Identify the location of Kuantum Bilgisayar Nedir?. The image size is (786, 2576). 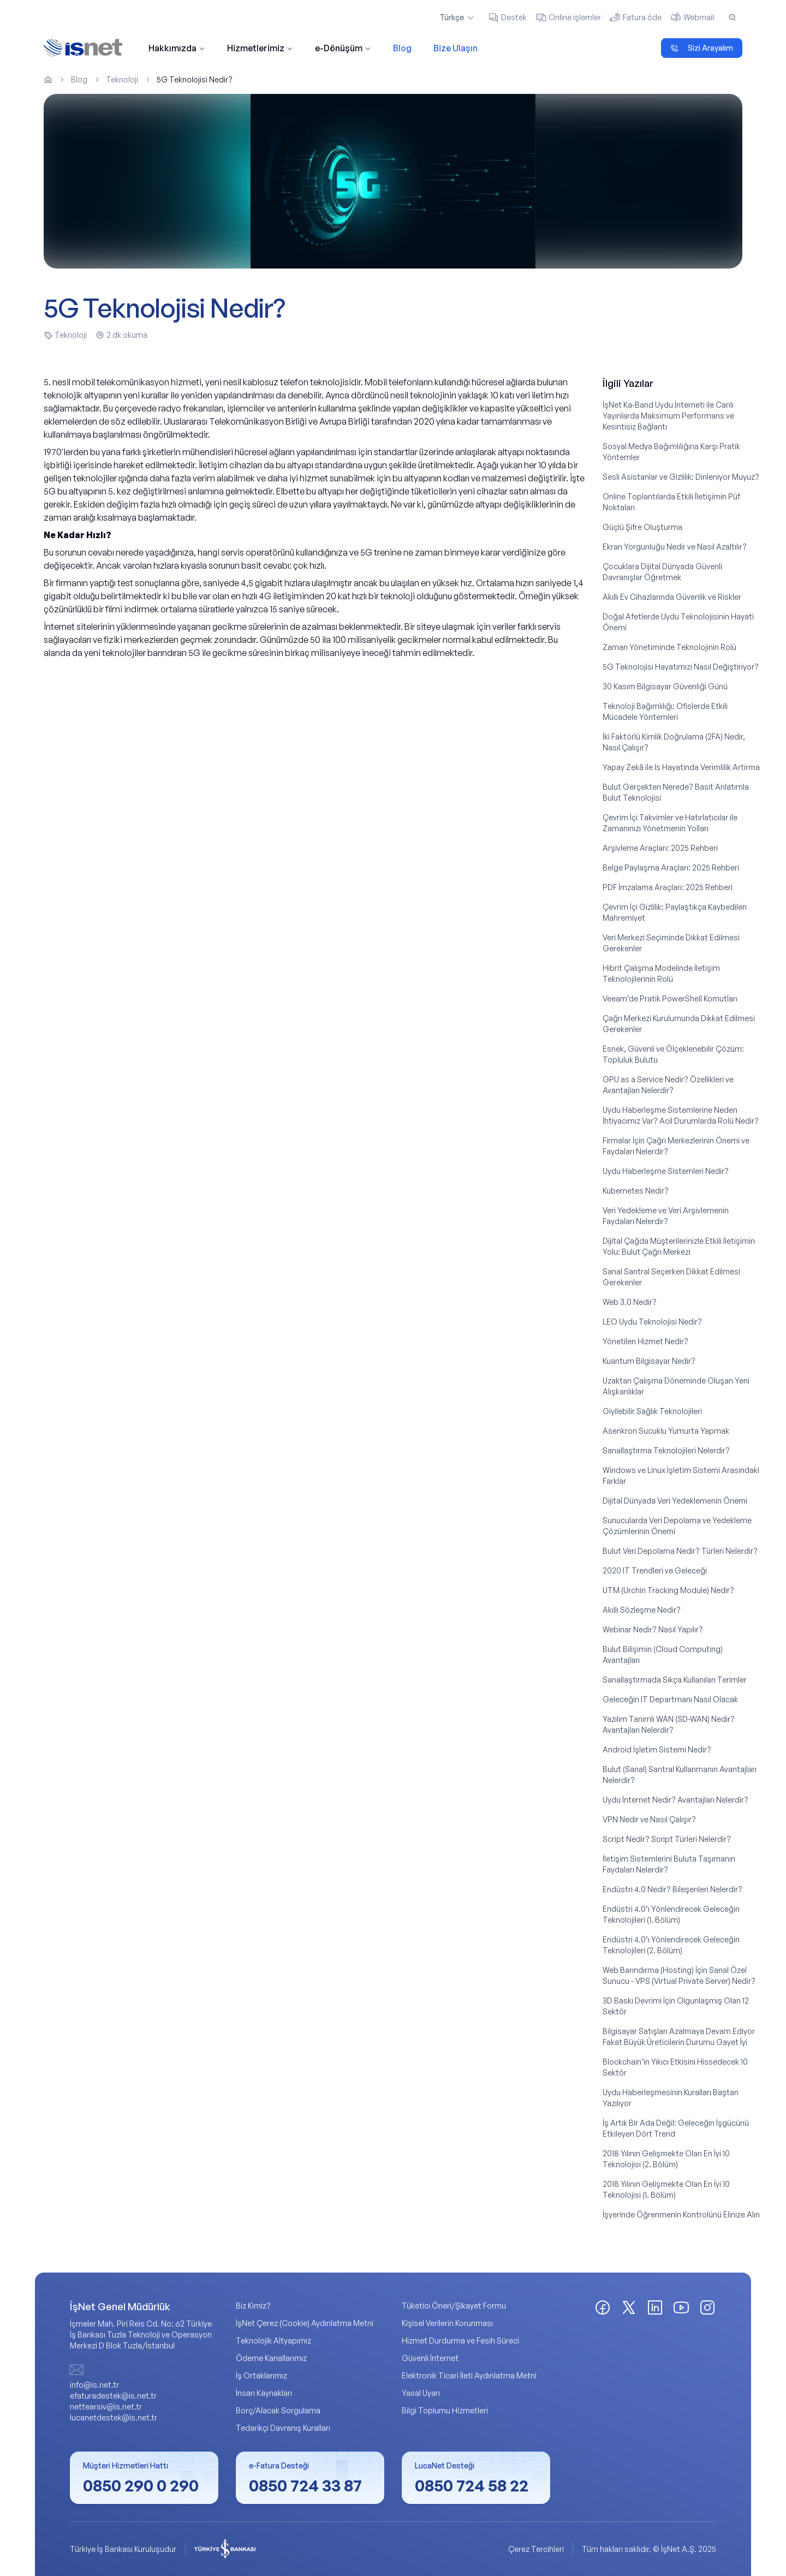
(649, 1360).